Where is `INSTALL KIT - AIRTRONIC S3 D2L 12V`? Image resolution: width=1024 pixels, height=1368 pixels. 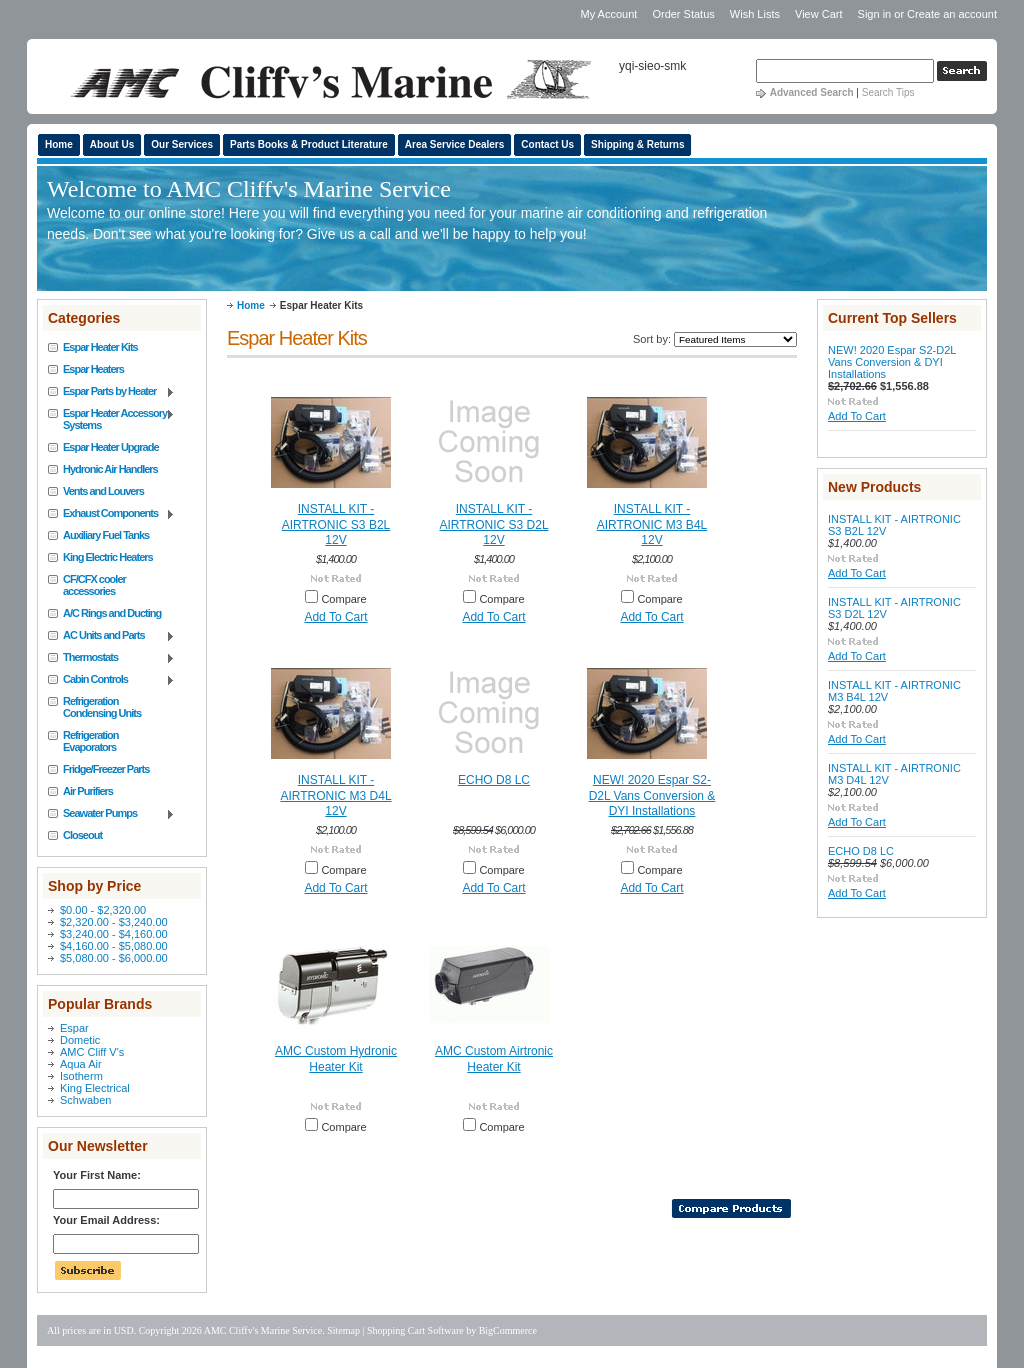 INSTALL KIT - AIRTRONIC S3 D2L 12V is located at coordinates (493, 524).